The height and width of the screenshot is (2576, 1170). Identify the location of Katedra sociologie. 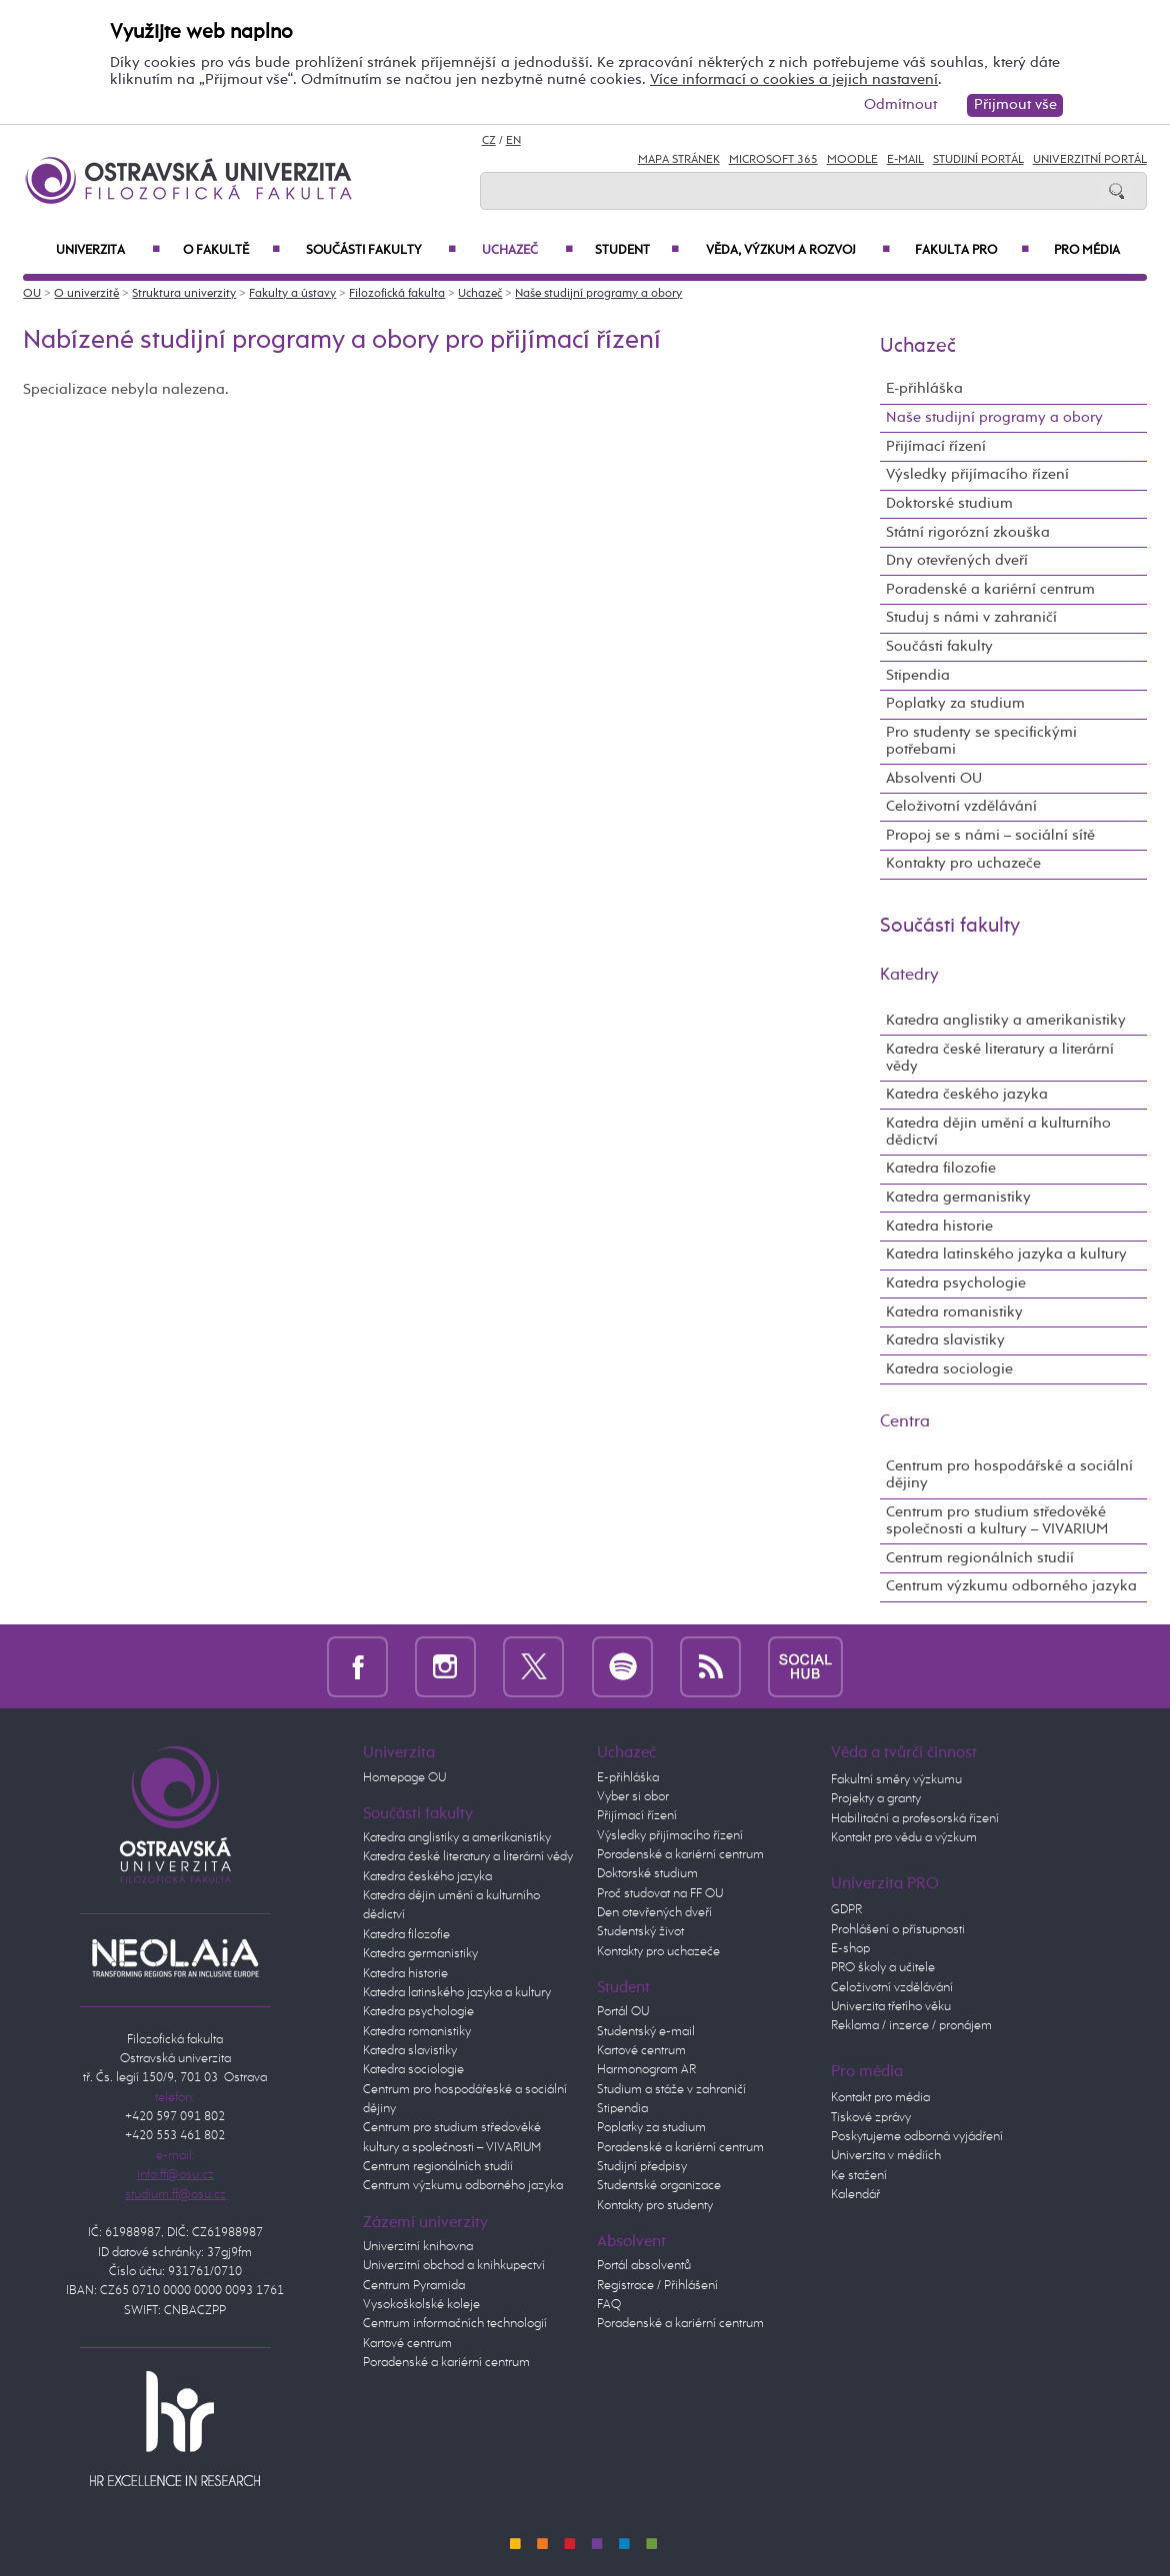
(949, 1369).